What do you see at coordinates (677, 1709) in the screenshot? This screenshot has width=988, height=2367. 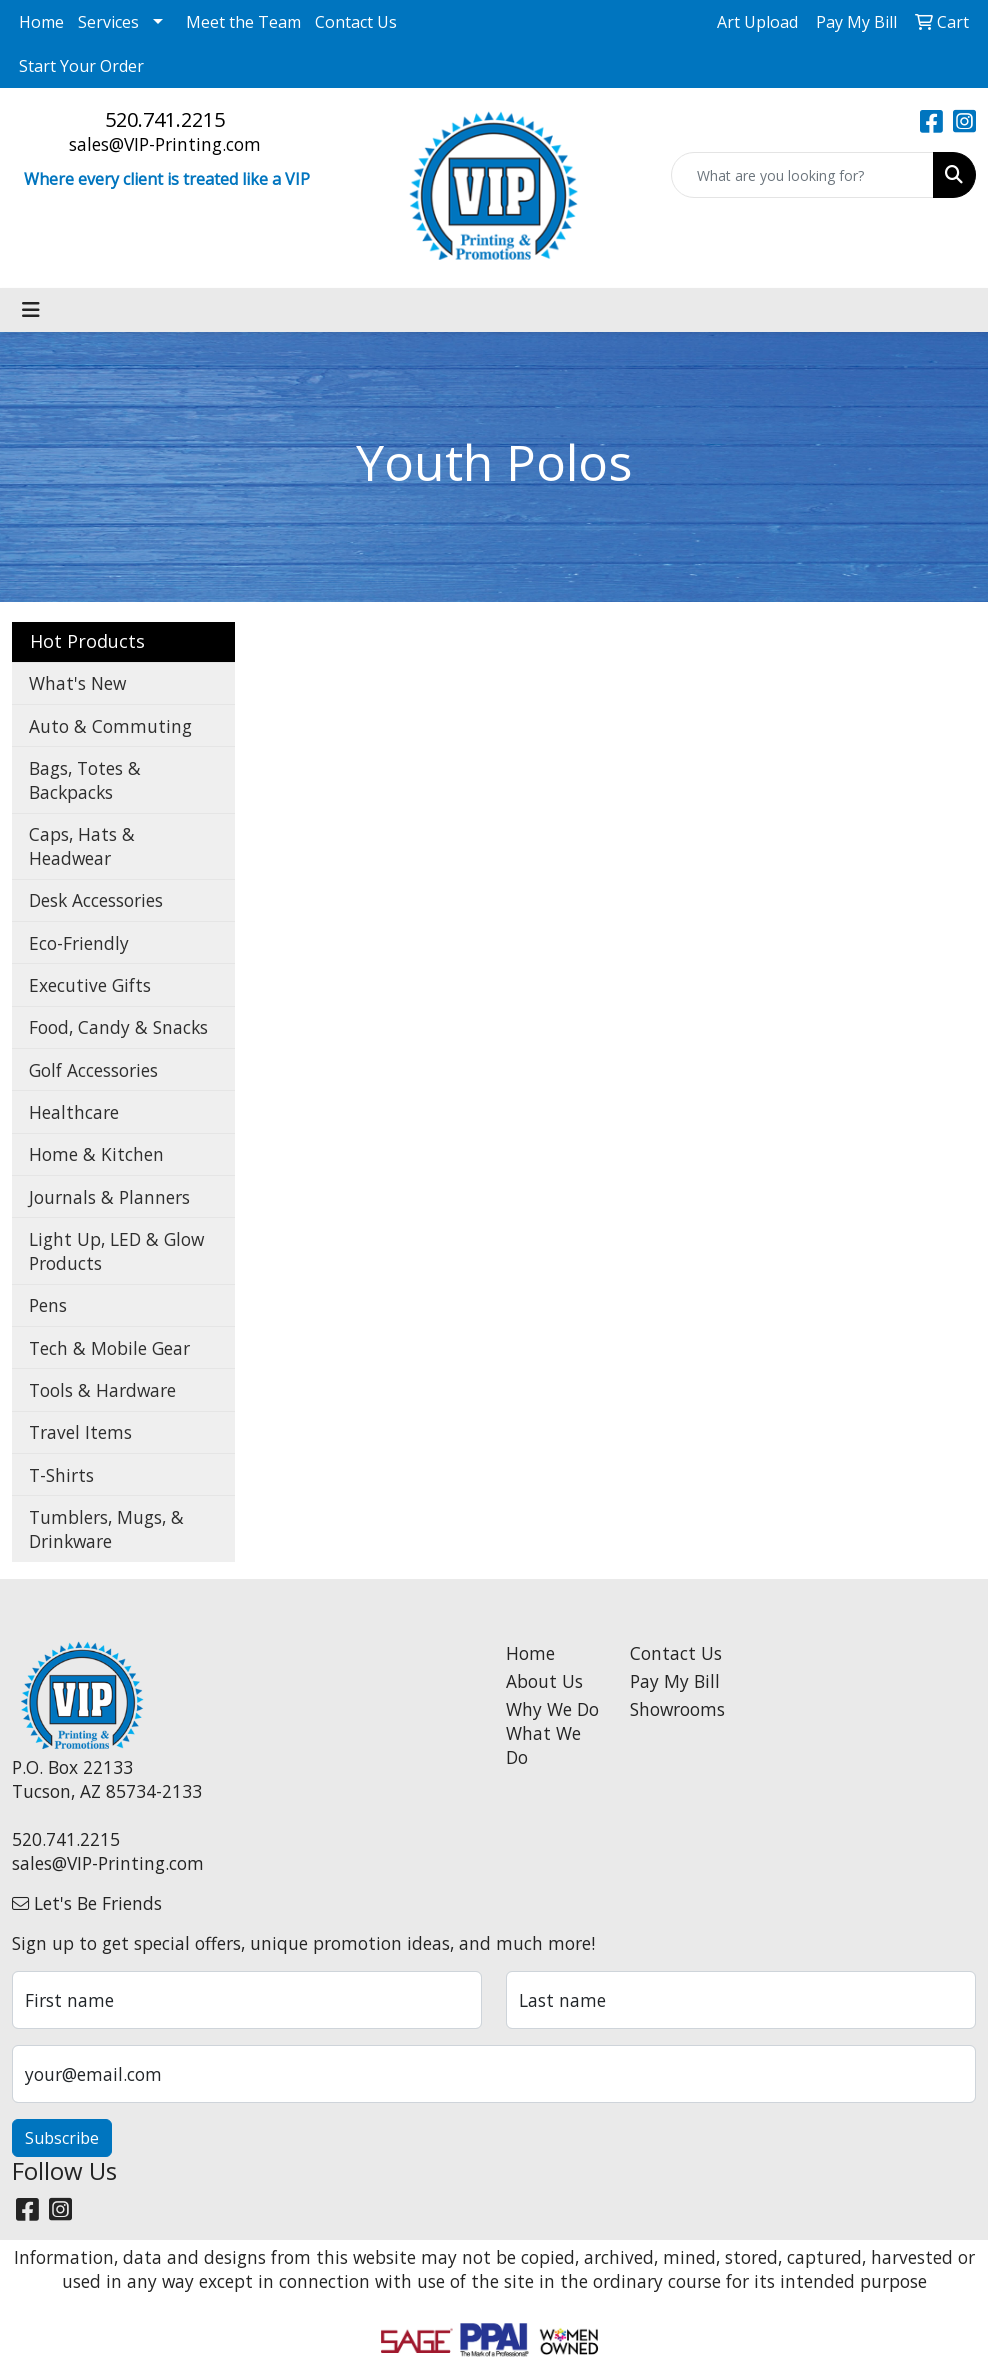 I see `Showrooms` at bounding box center [677, 1709].